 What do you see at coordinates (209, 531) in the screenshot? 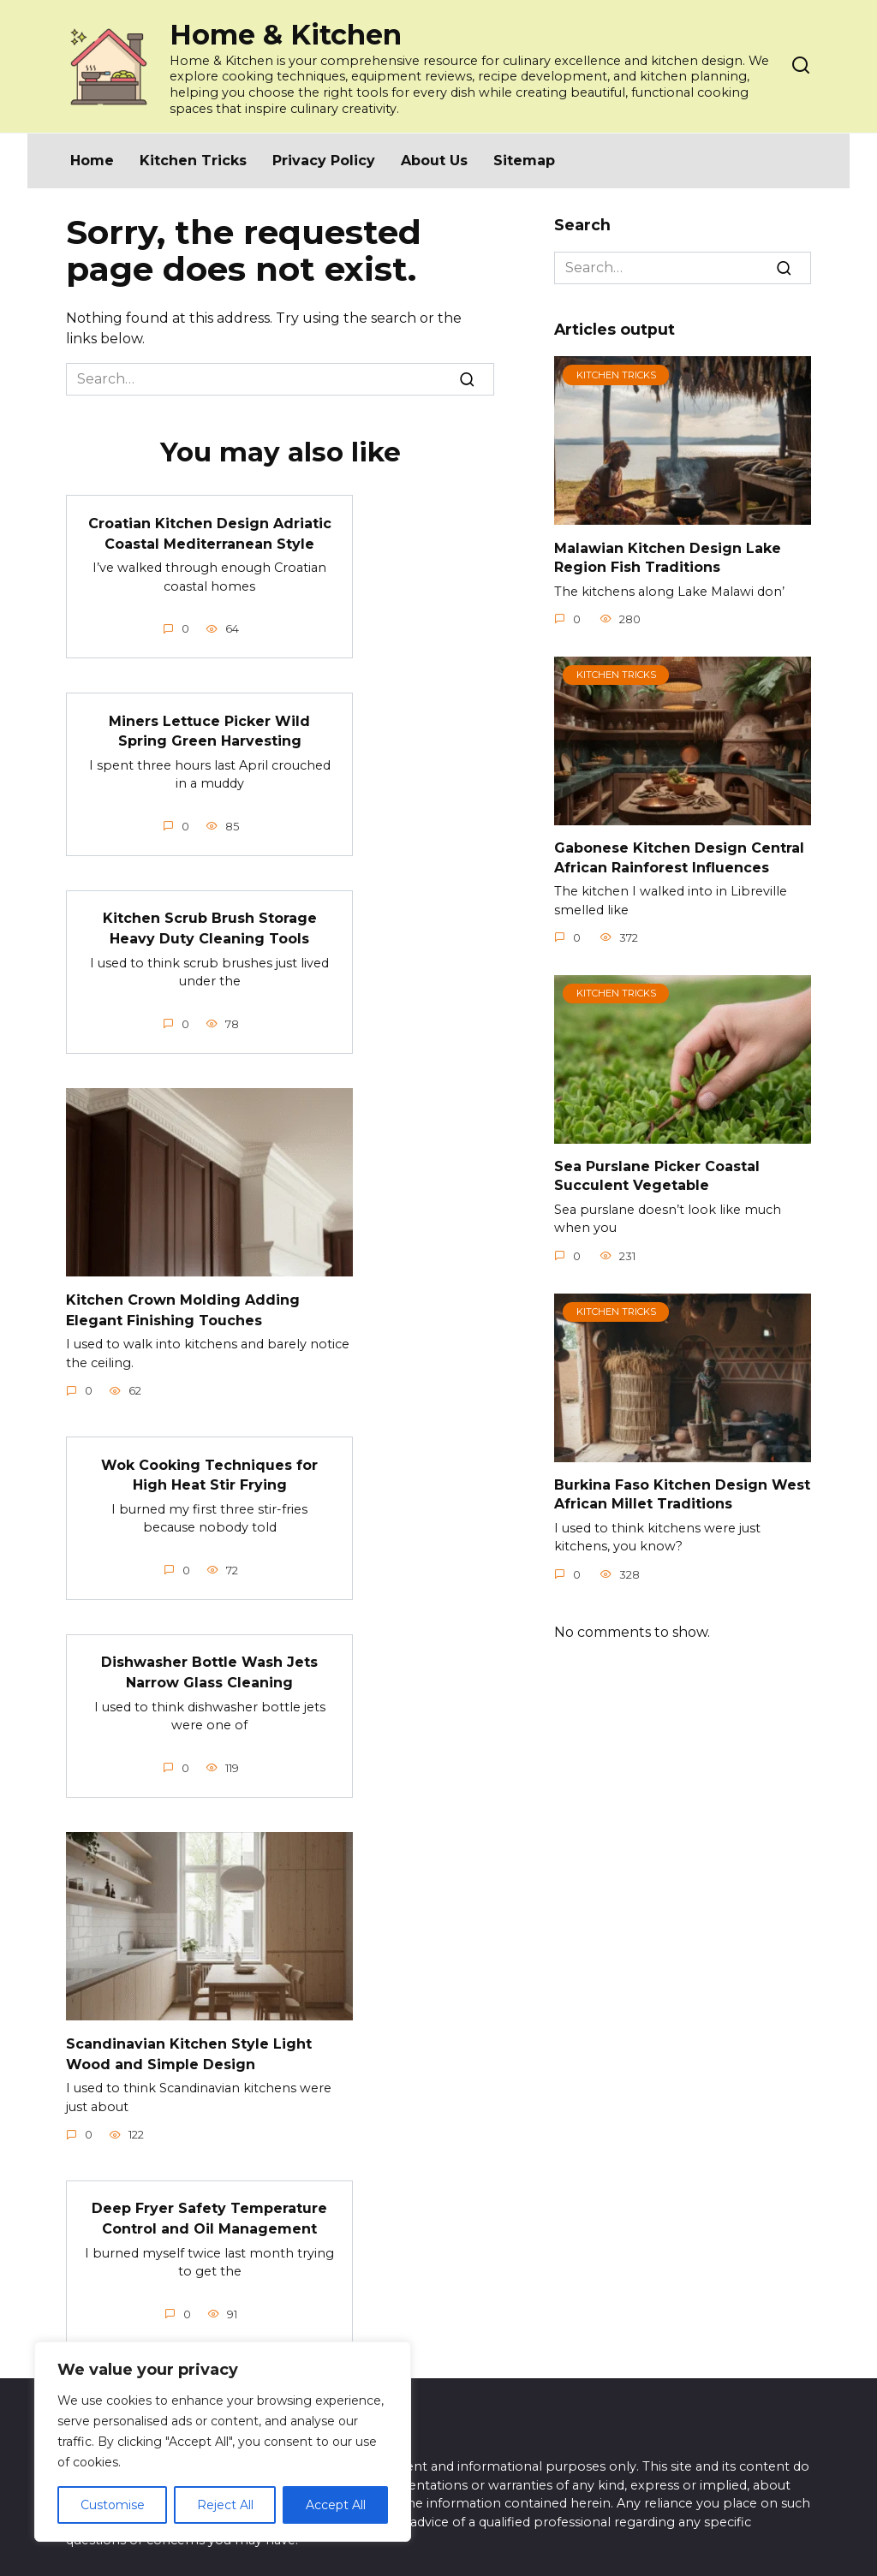
I see `Croatian Kitchen Design Adriatic Coastal Mediterranean Style` at bounding box center [209, 531].